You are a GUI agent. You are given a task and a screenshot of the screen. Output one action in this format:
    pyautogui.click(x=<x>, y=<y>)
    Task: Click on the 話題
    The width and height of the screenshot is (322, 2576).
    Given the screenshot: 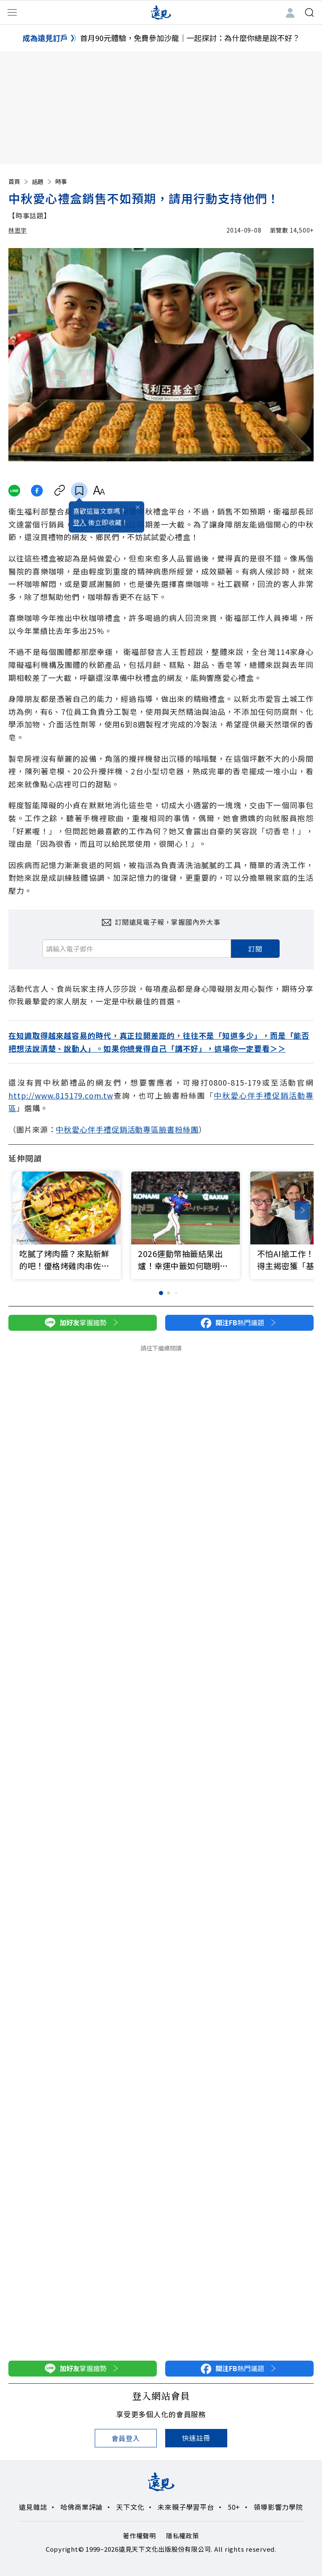 What is the action you would take?
    pyautogui.click(x=42, y=181)
    